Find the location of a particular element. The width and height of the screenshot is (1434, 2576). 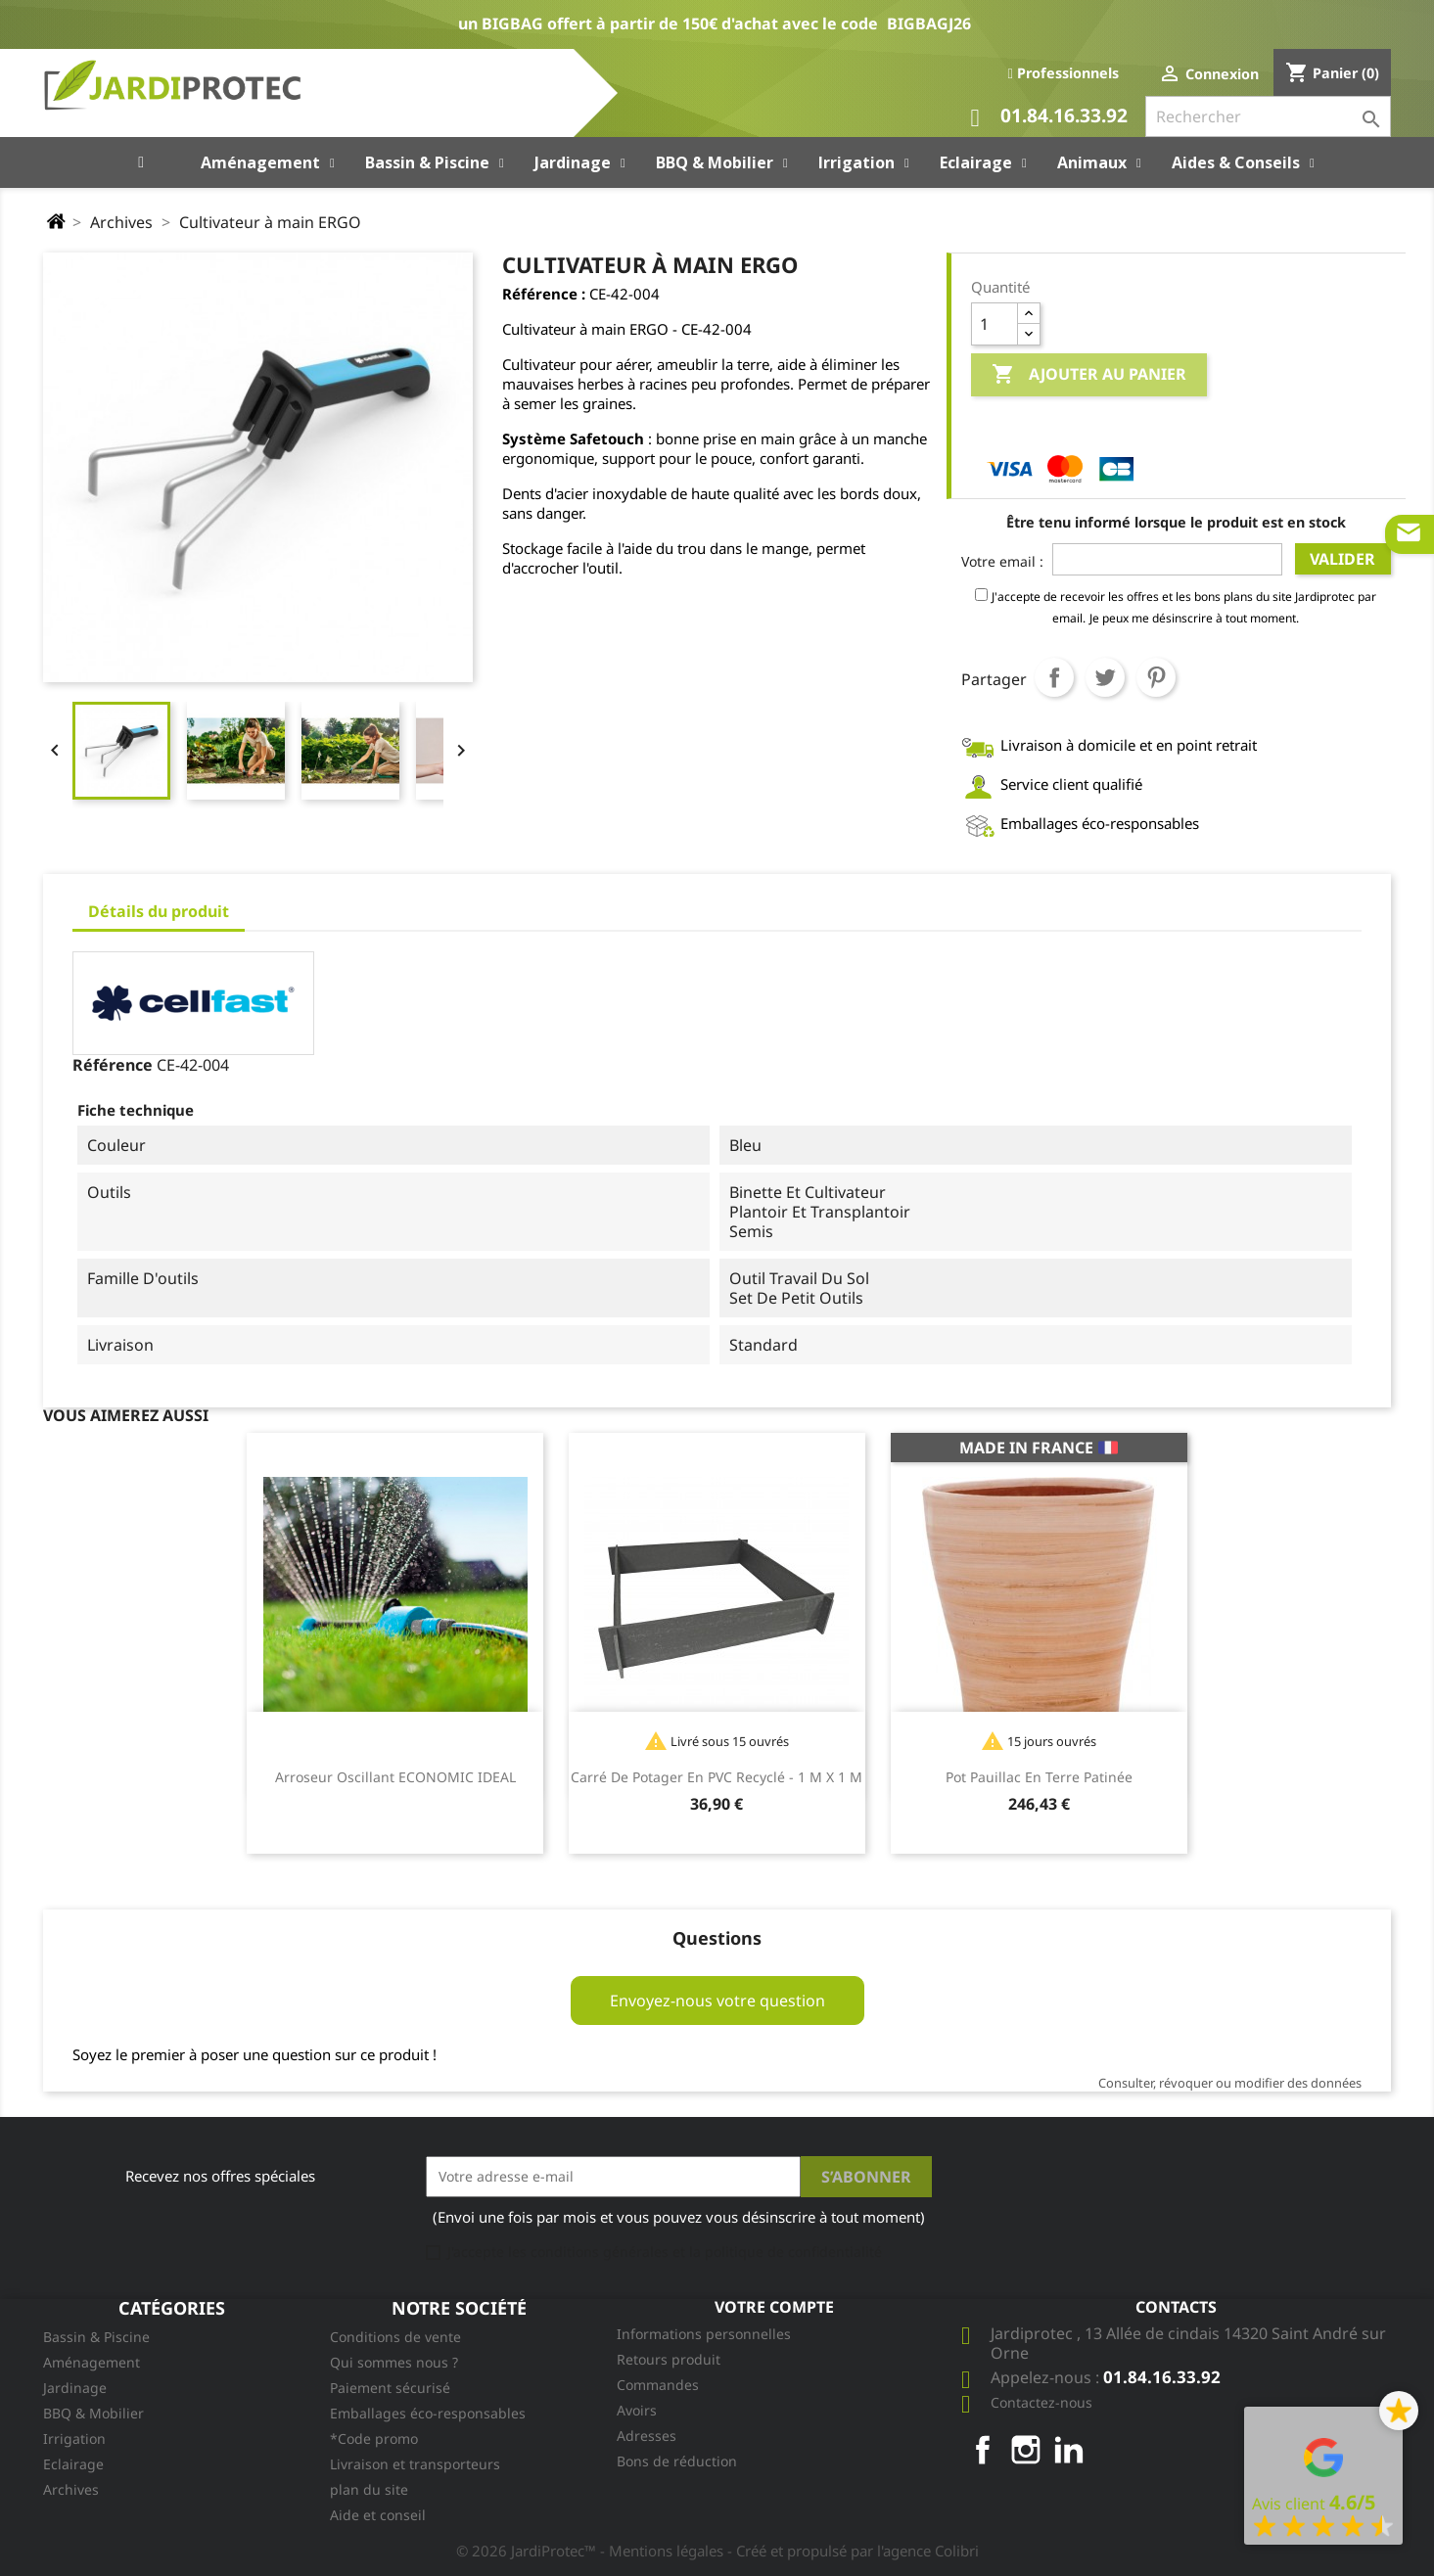

Partager is located at coordinates (1054, 677).